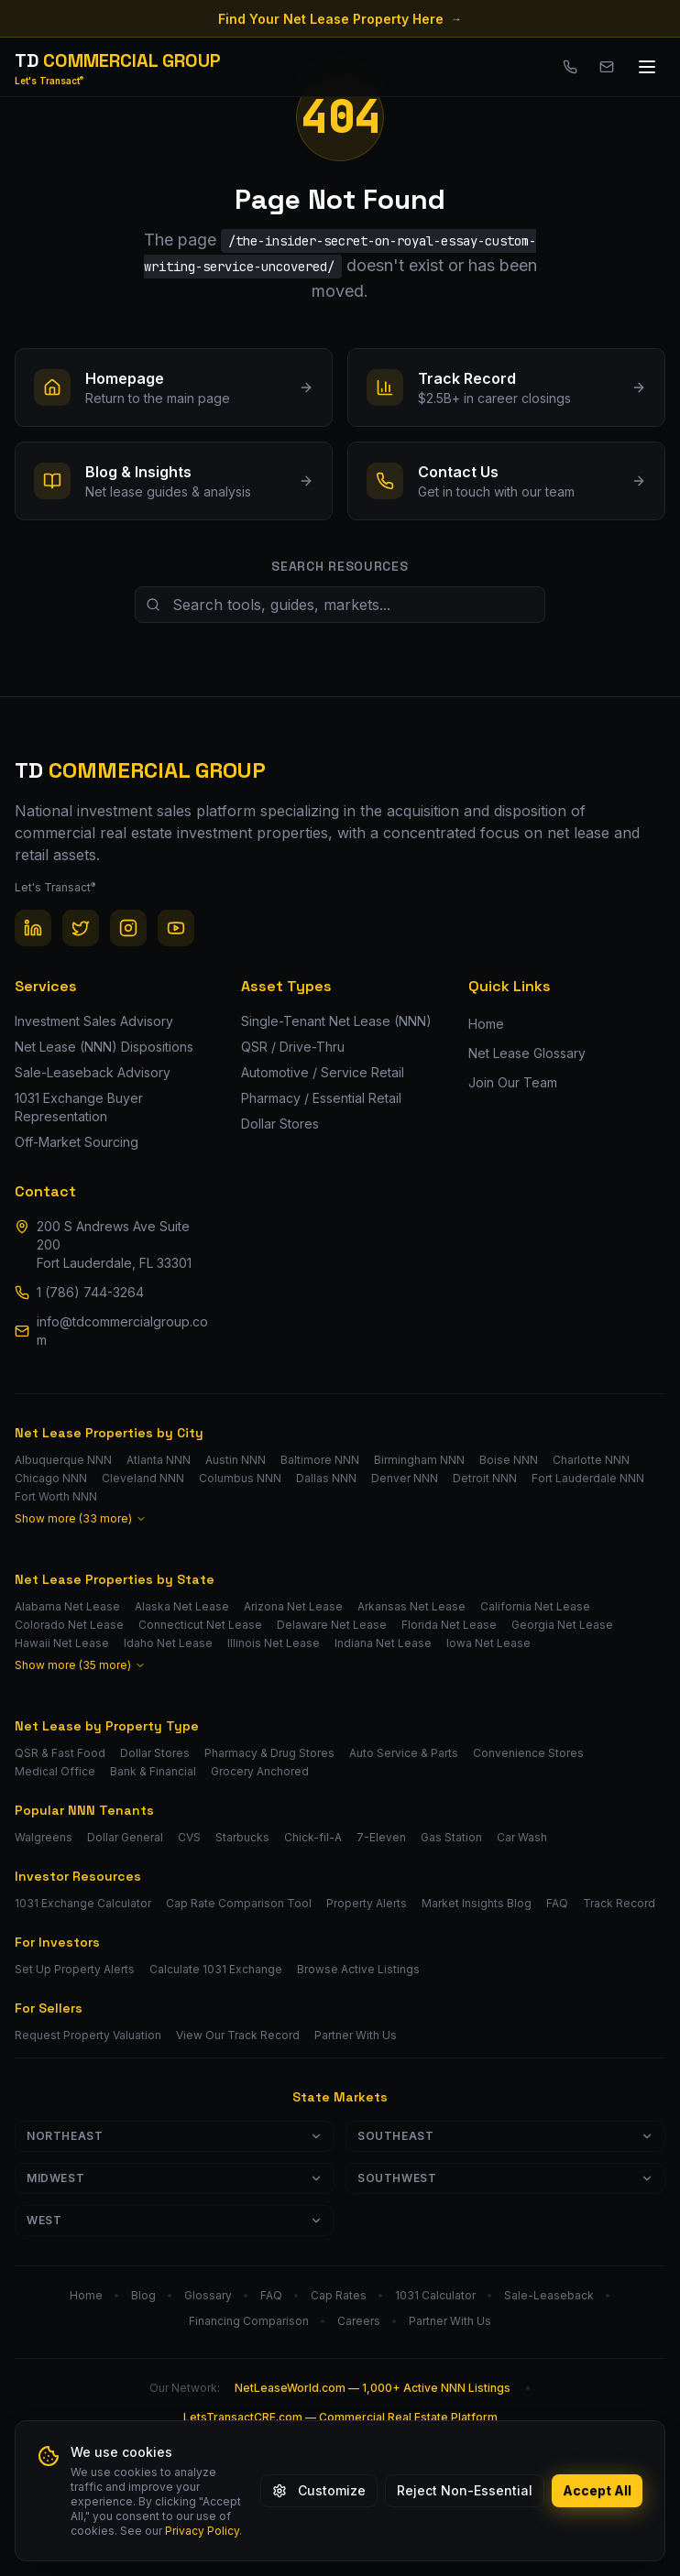 The image size is (680, 2576). Describe the element at coordinates (235, 1460) in the screenshot. I see `Austin NNN` at that location.